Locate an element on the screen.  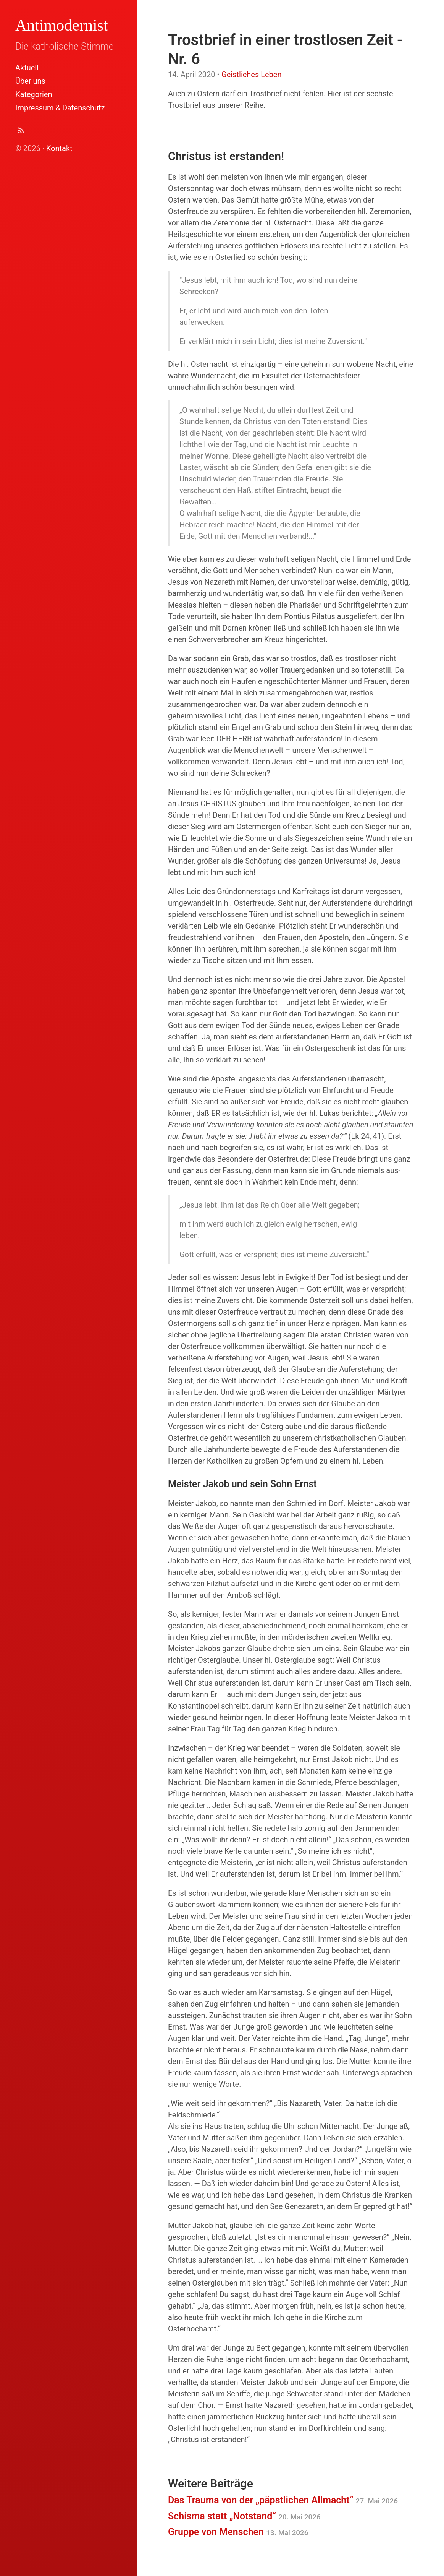
Impressum & Datenschutz is located at coordinates (60, 107).